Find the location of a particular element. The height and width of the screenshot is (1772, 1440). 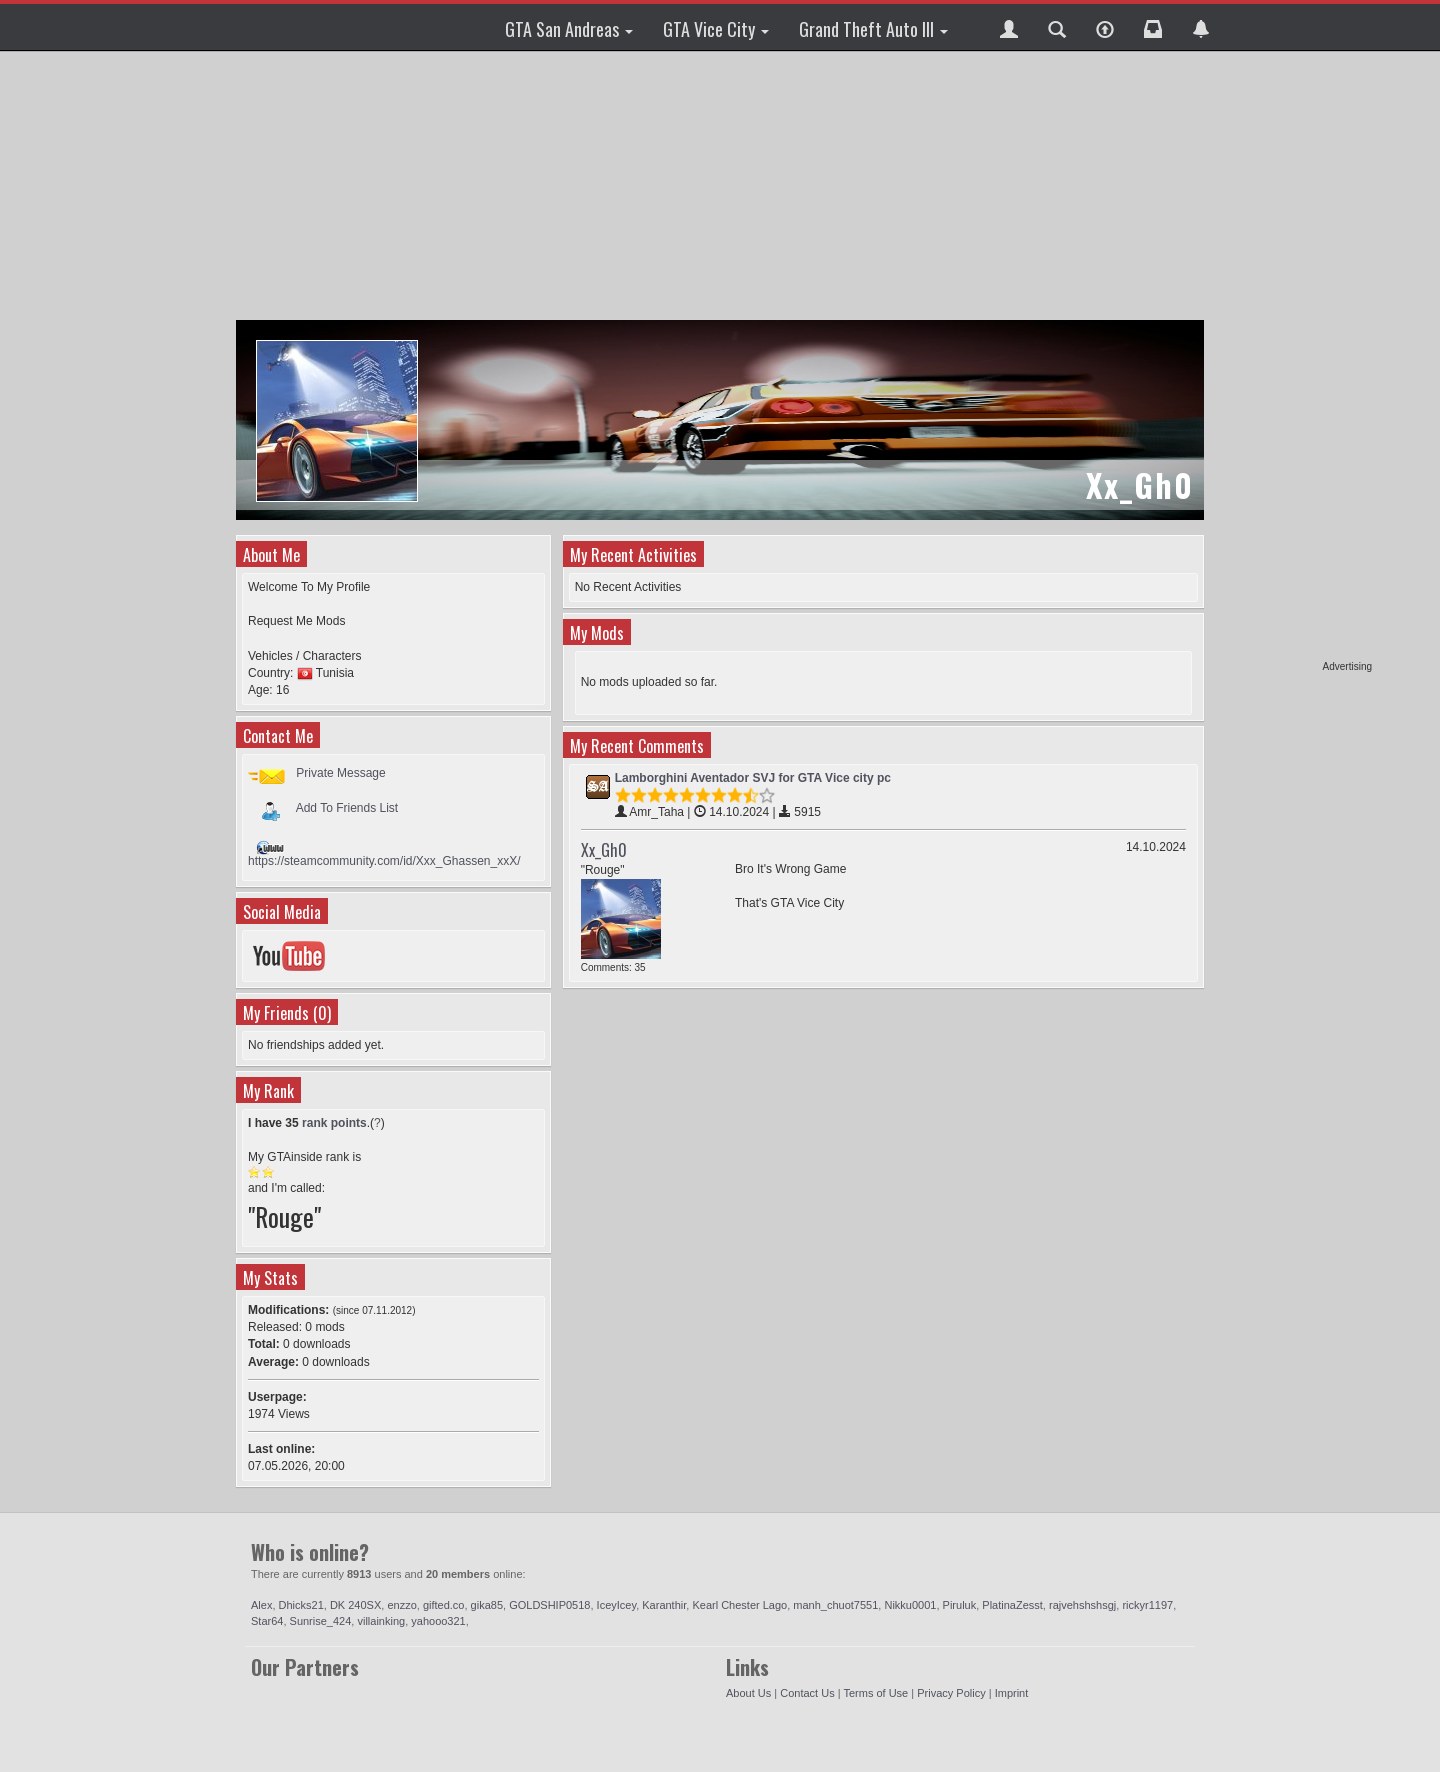

Add To Friends List is located at coordinates (347, 808).